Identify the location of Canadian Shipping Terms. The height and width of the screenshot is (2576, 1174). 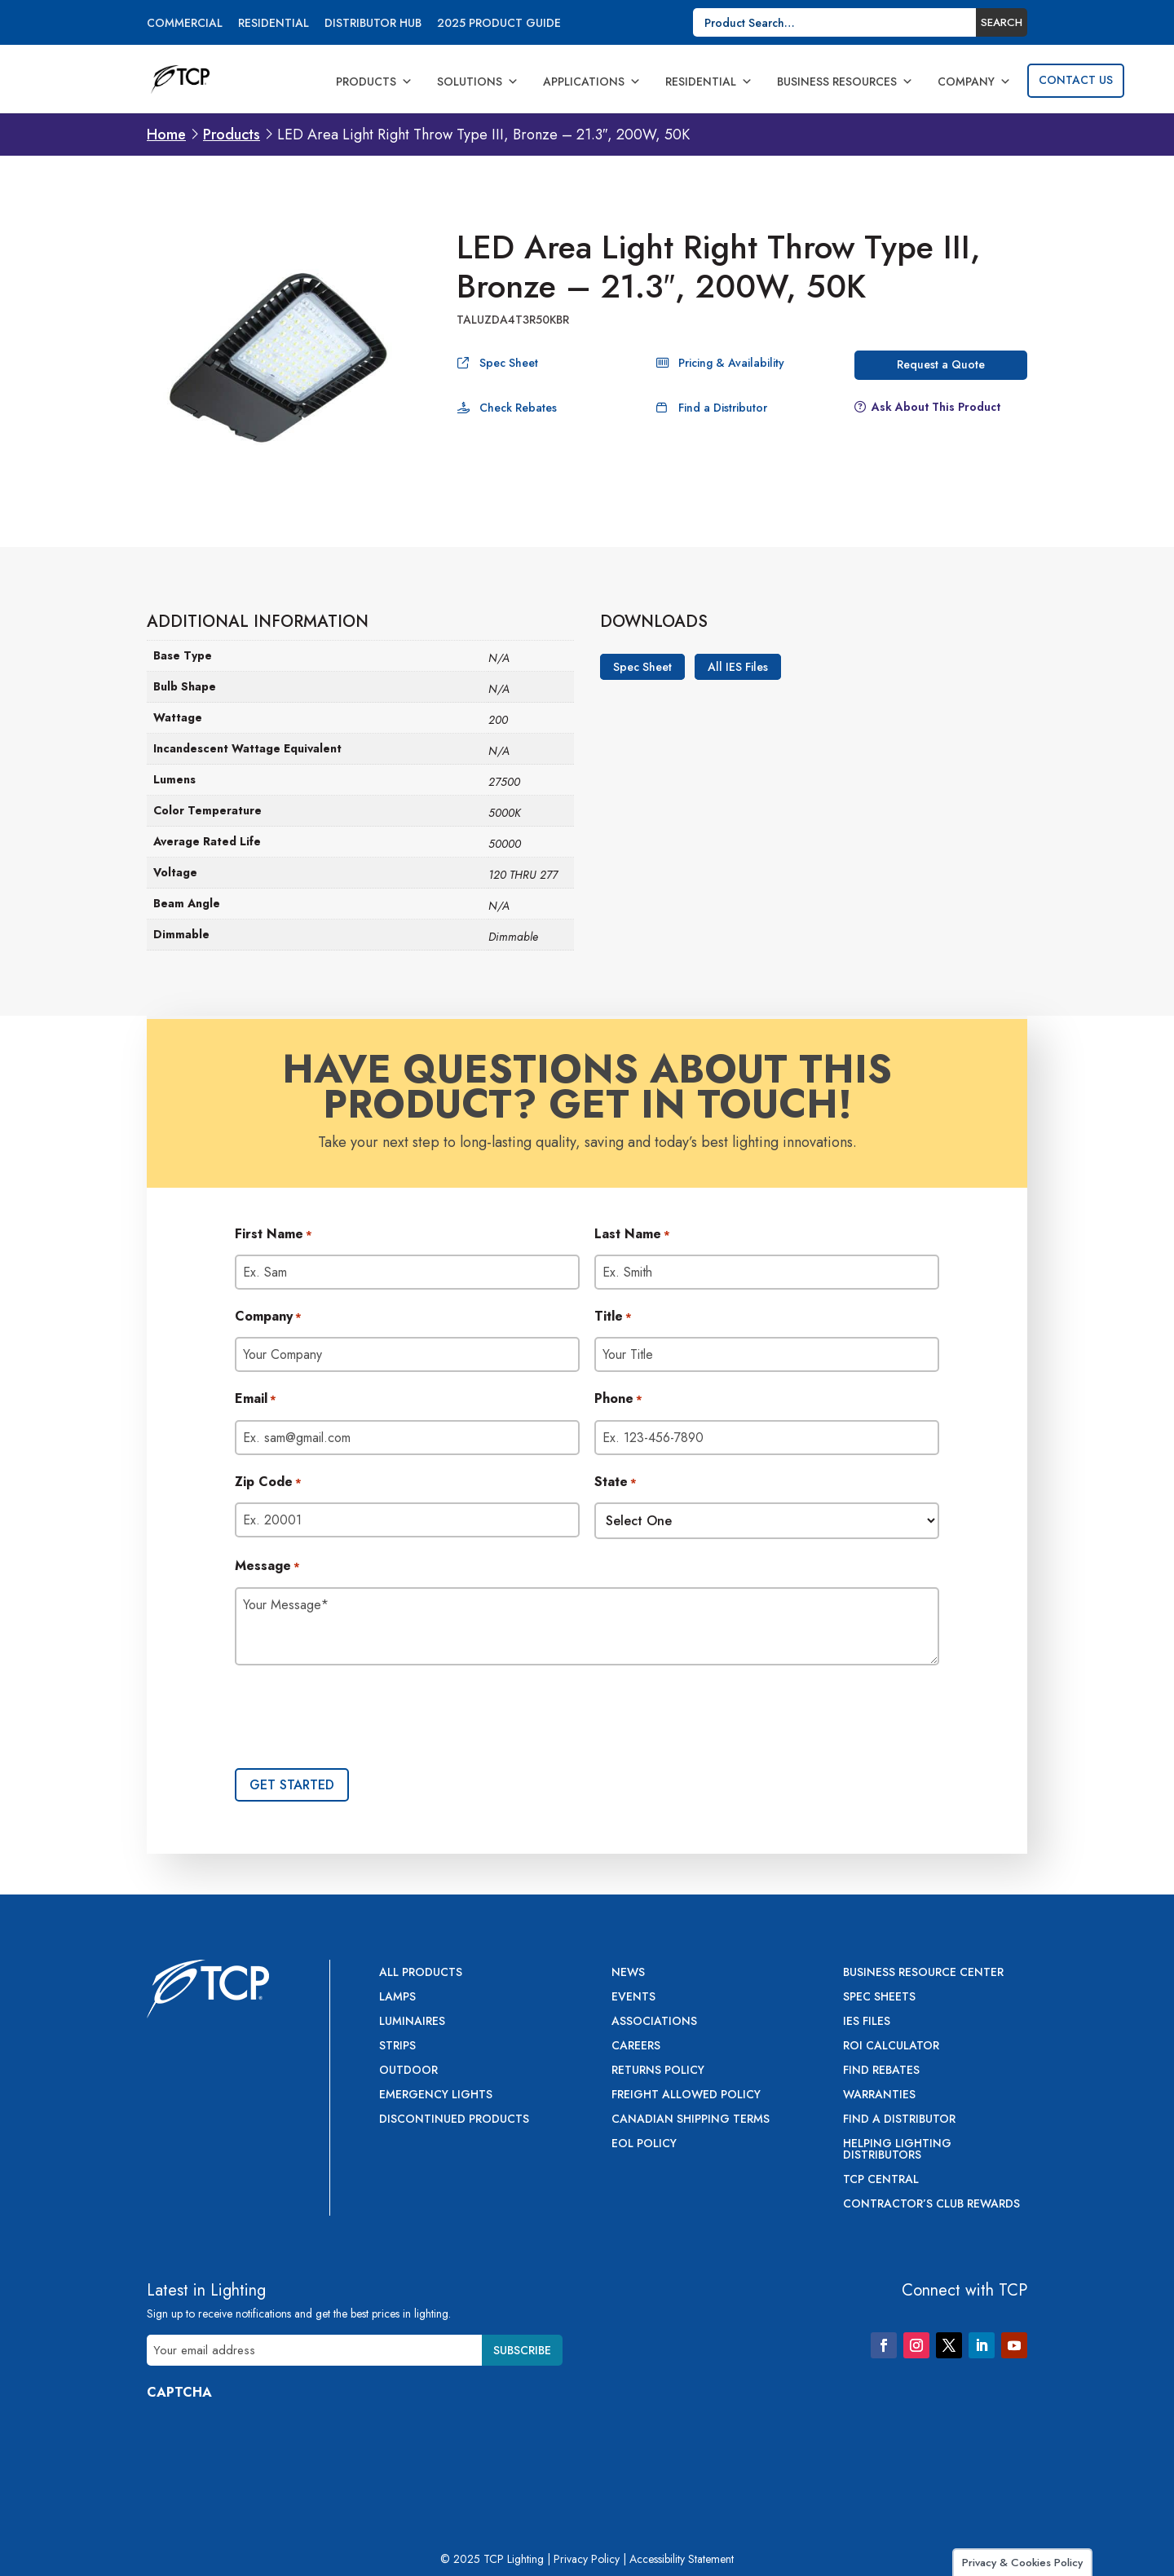
(690, 2120).